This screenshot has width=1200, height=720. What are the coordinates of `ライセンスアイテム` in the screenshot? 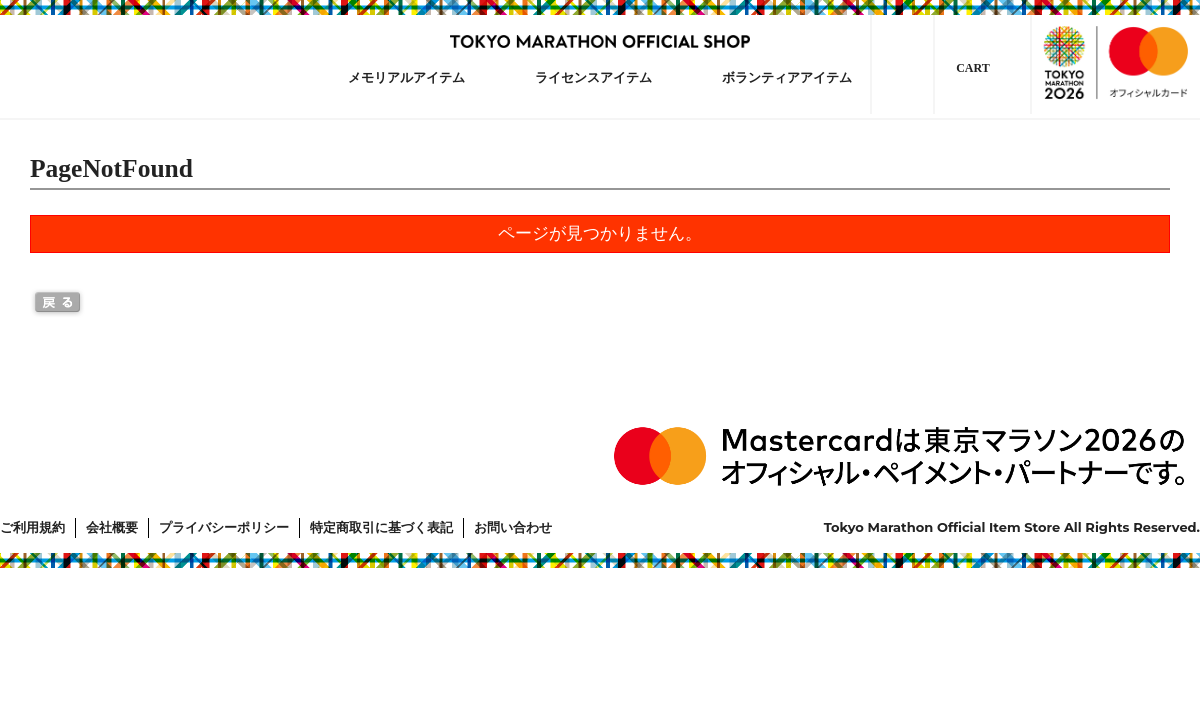 It's located at (593, 77).